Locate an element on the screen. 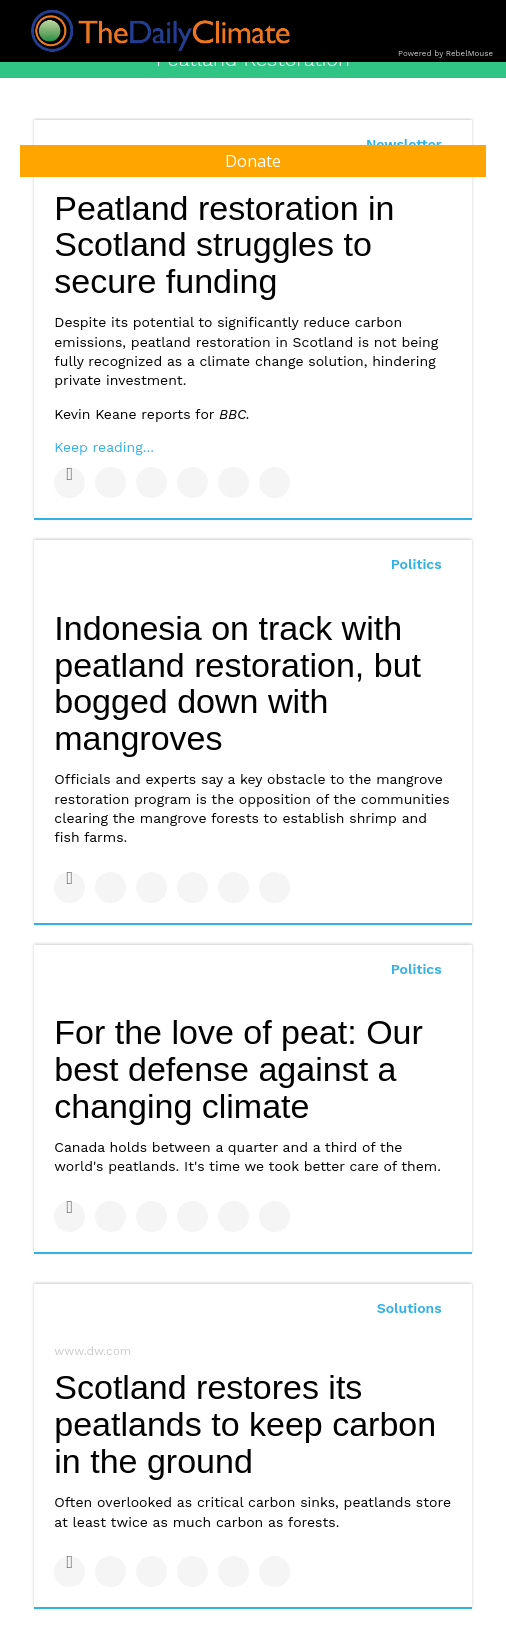 The image size is (506, 1632). Peatland restoration in Scotland struggles to secure funding is located at coordinates (224, 244).